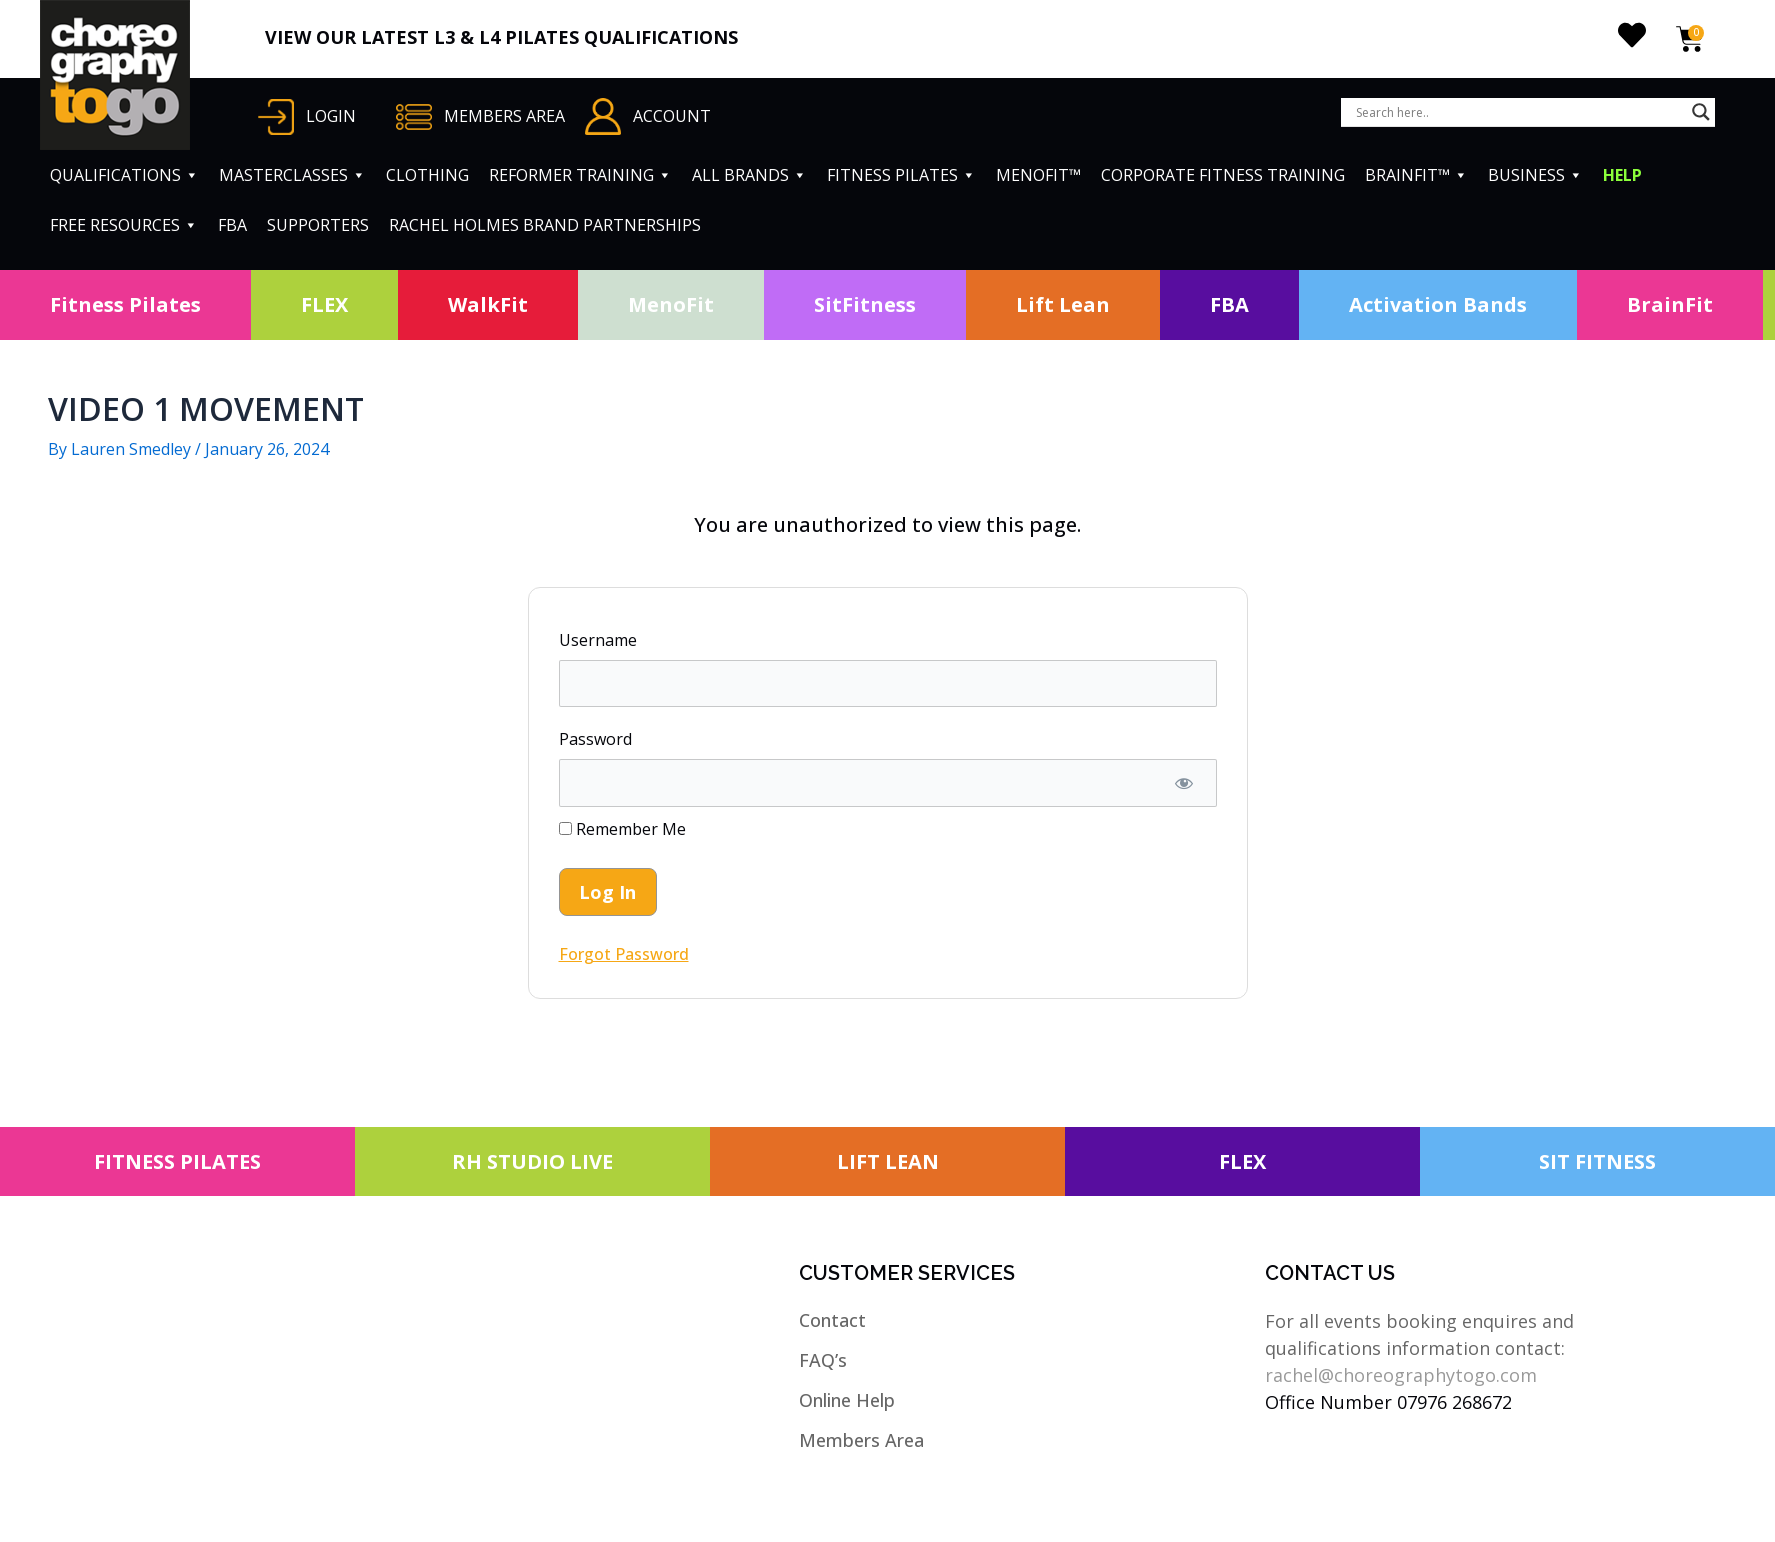  Describe the element at coordinates (1597, 1161) in the screenshot. I see `SIT FITNESS` at that location.